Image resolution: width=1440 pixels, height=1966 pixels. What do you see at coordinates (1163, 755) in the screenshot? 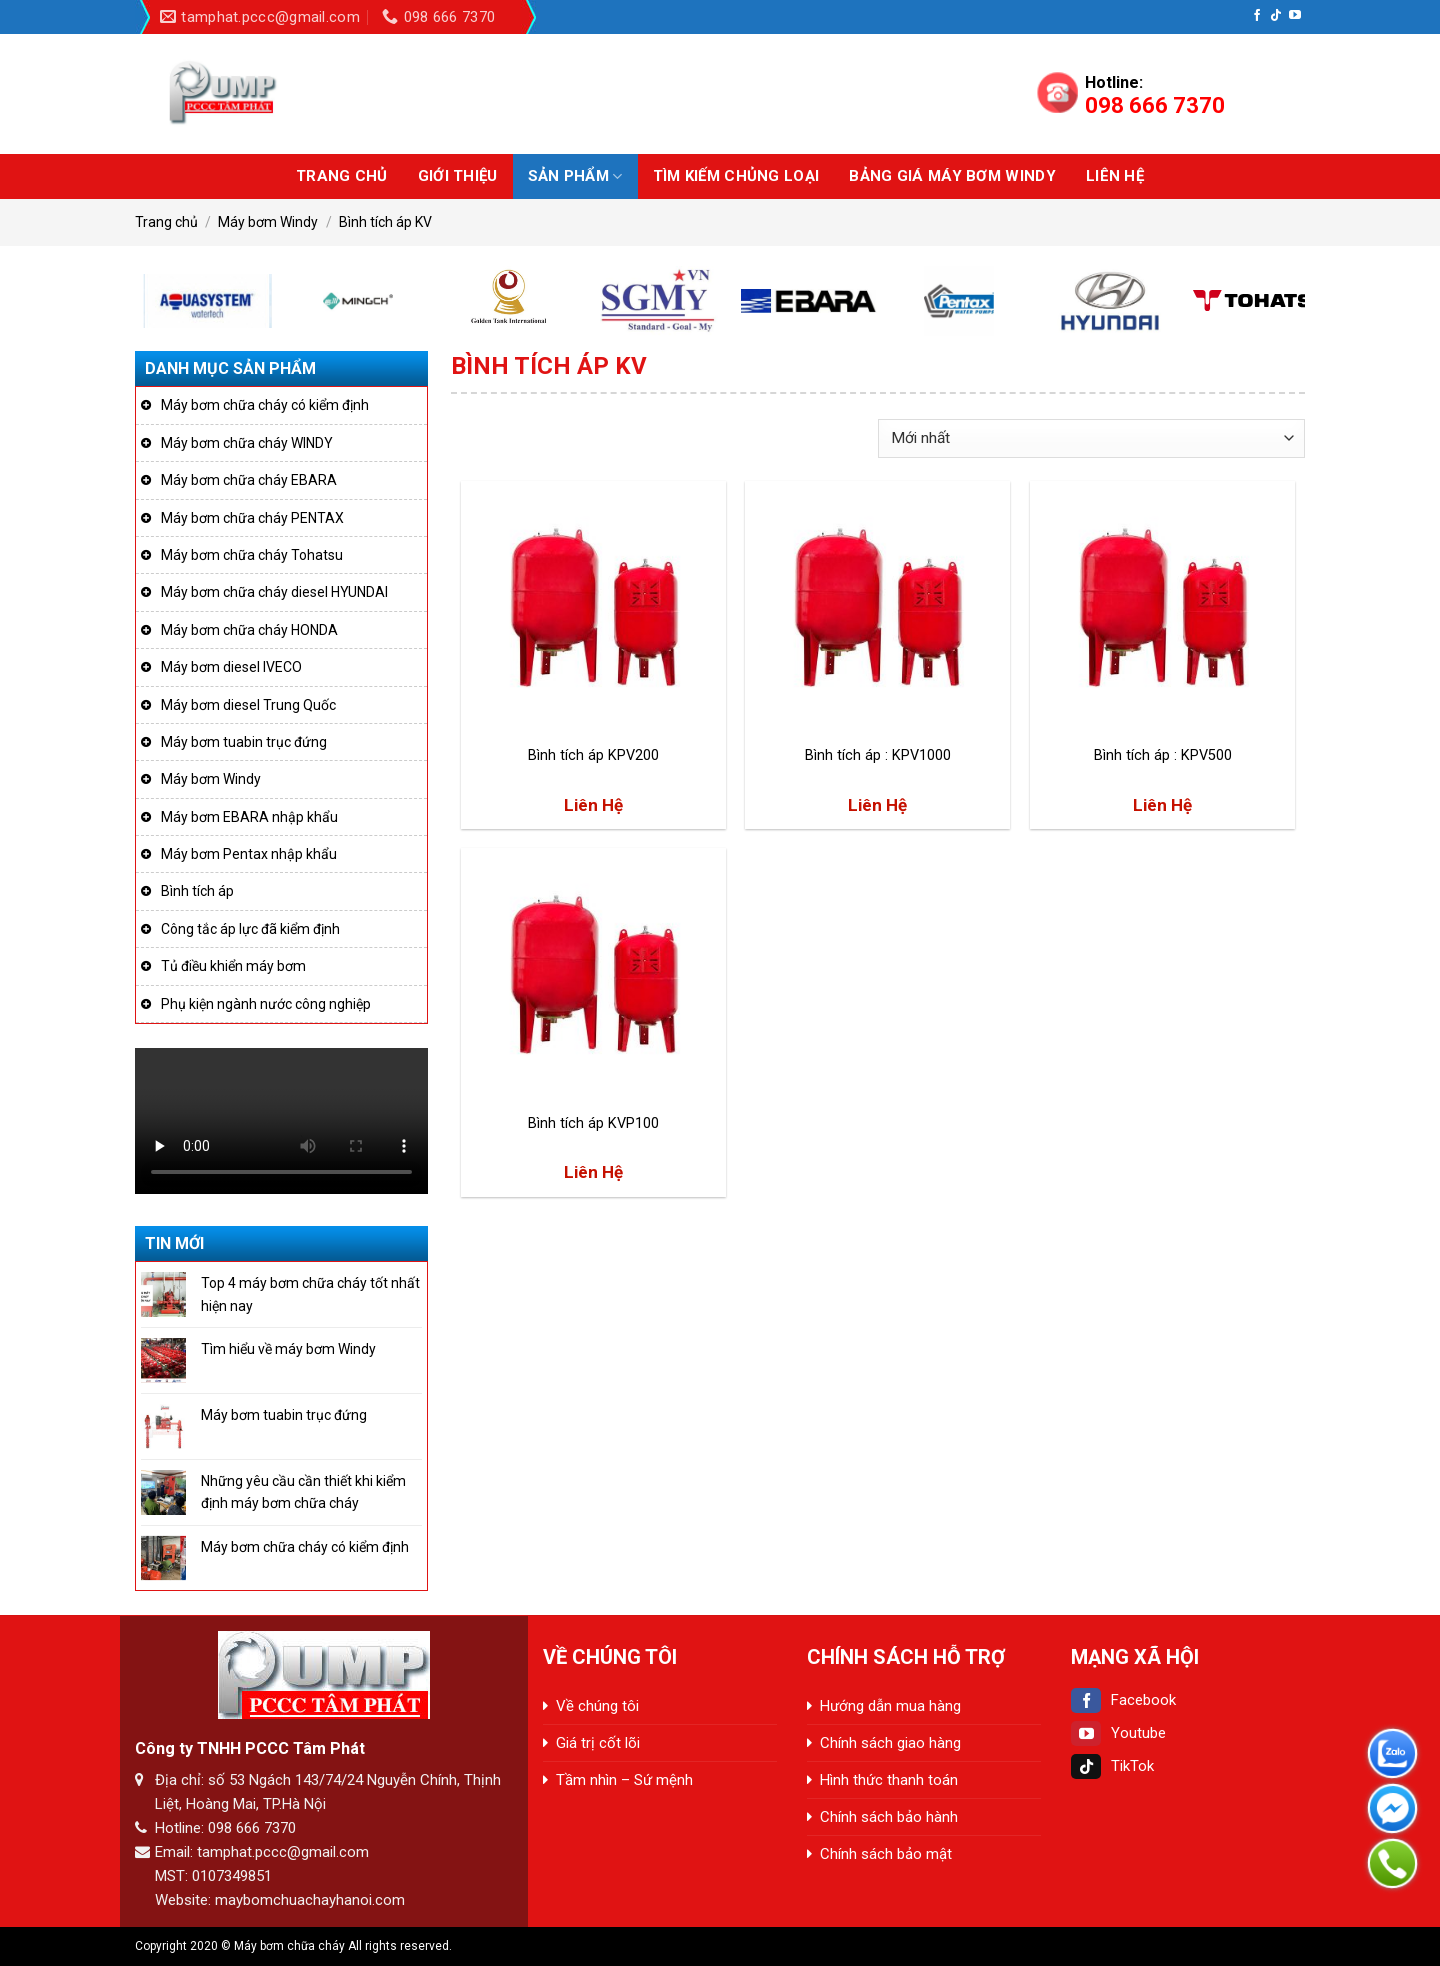
I see `Bình tích áp : KPV500` at bounding box center [1163, 755].